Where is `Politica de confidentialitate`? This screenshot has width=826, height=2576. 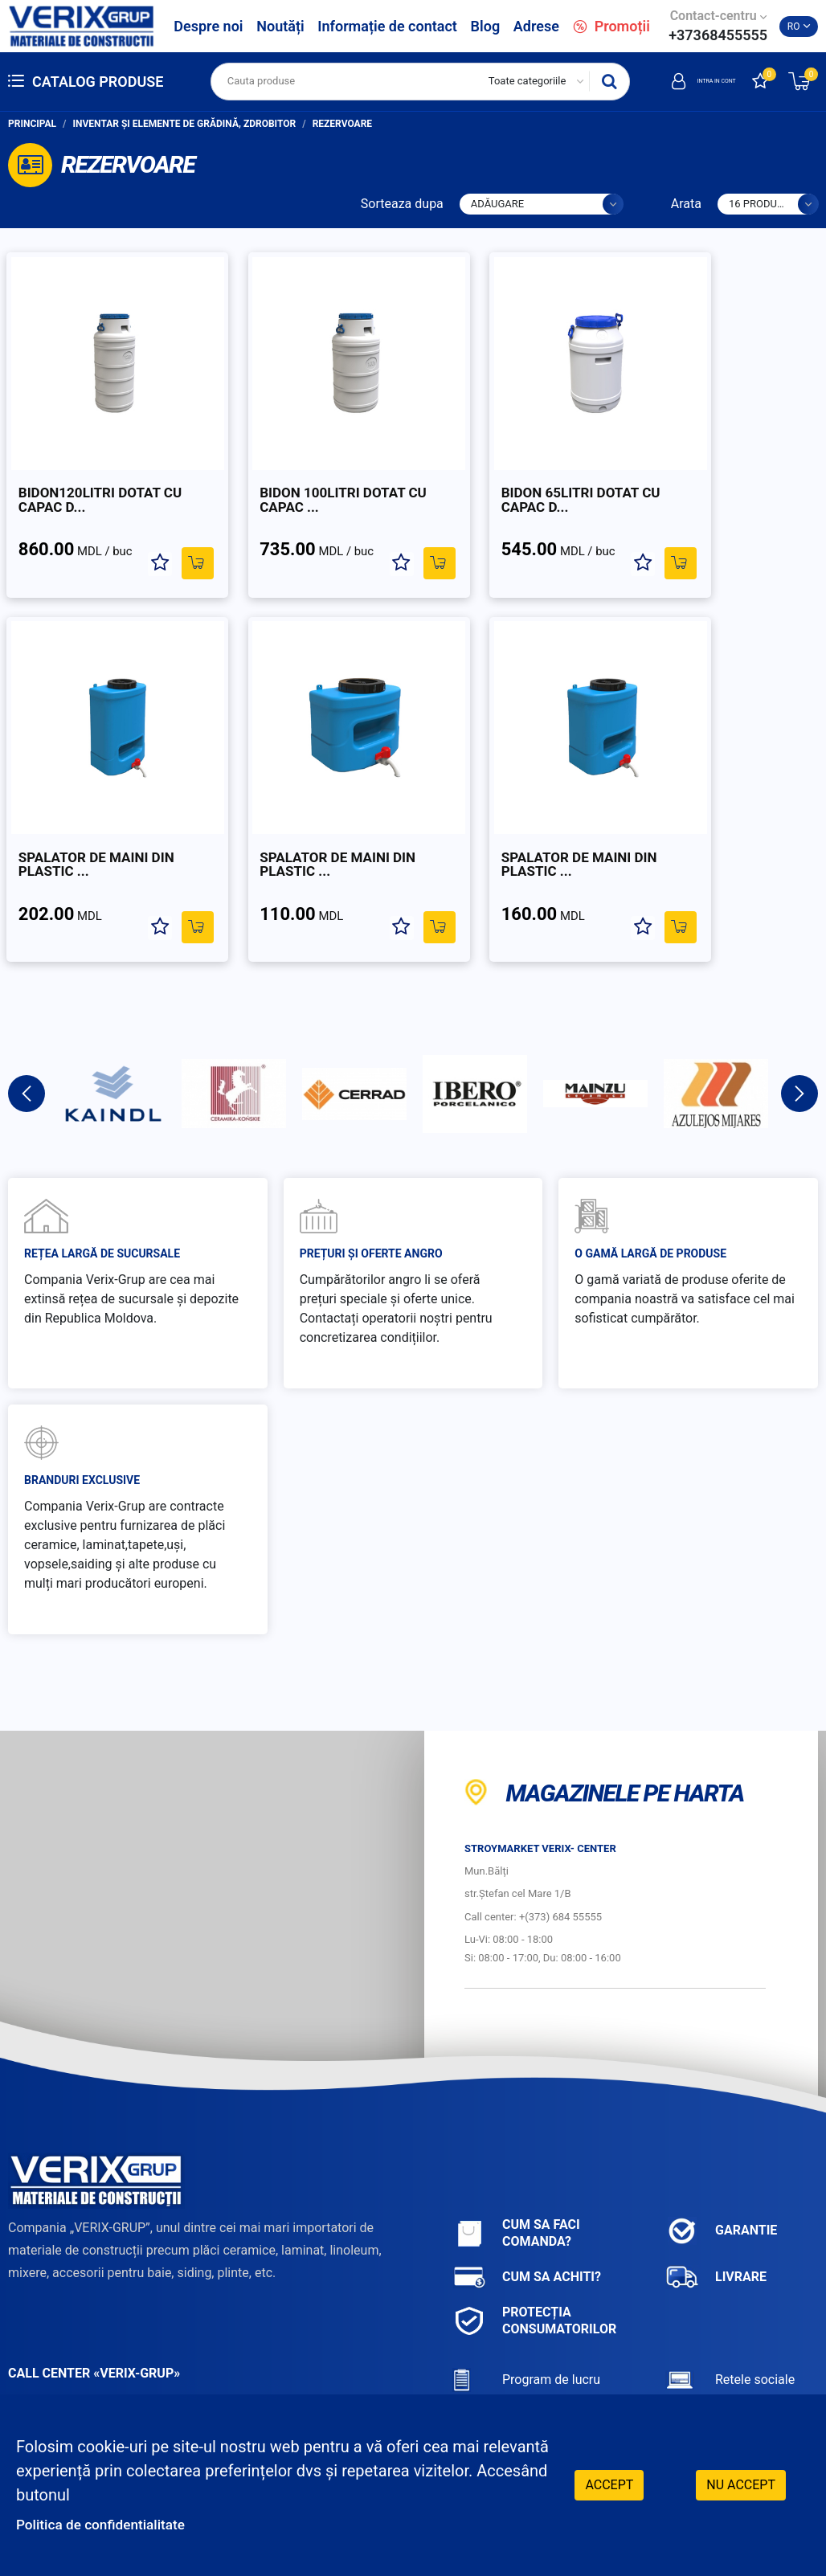
Politica de confidentialitate is located at coordinates (114, 2523).